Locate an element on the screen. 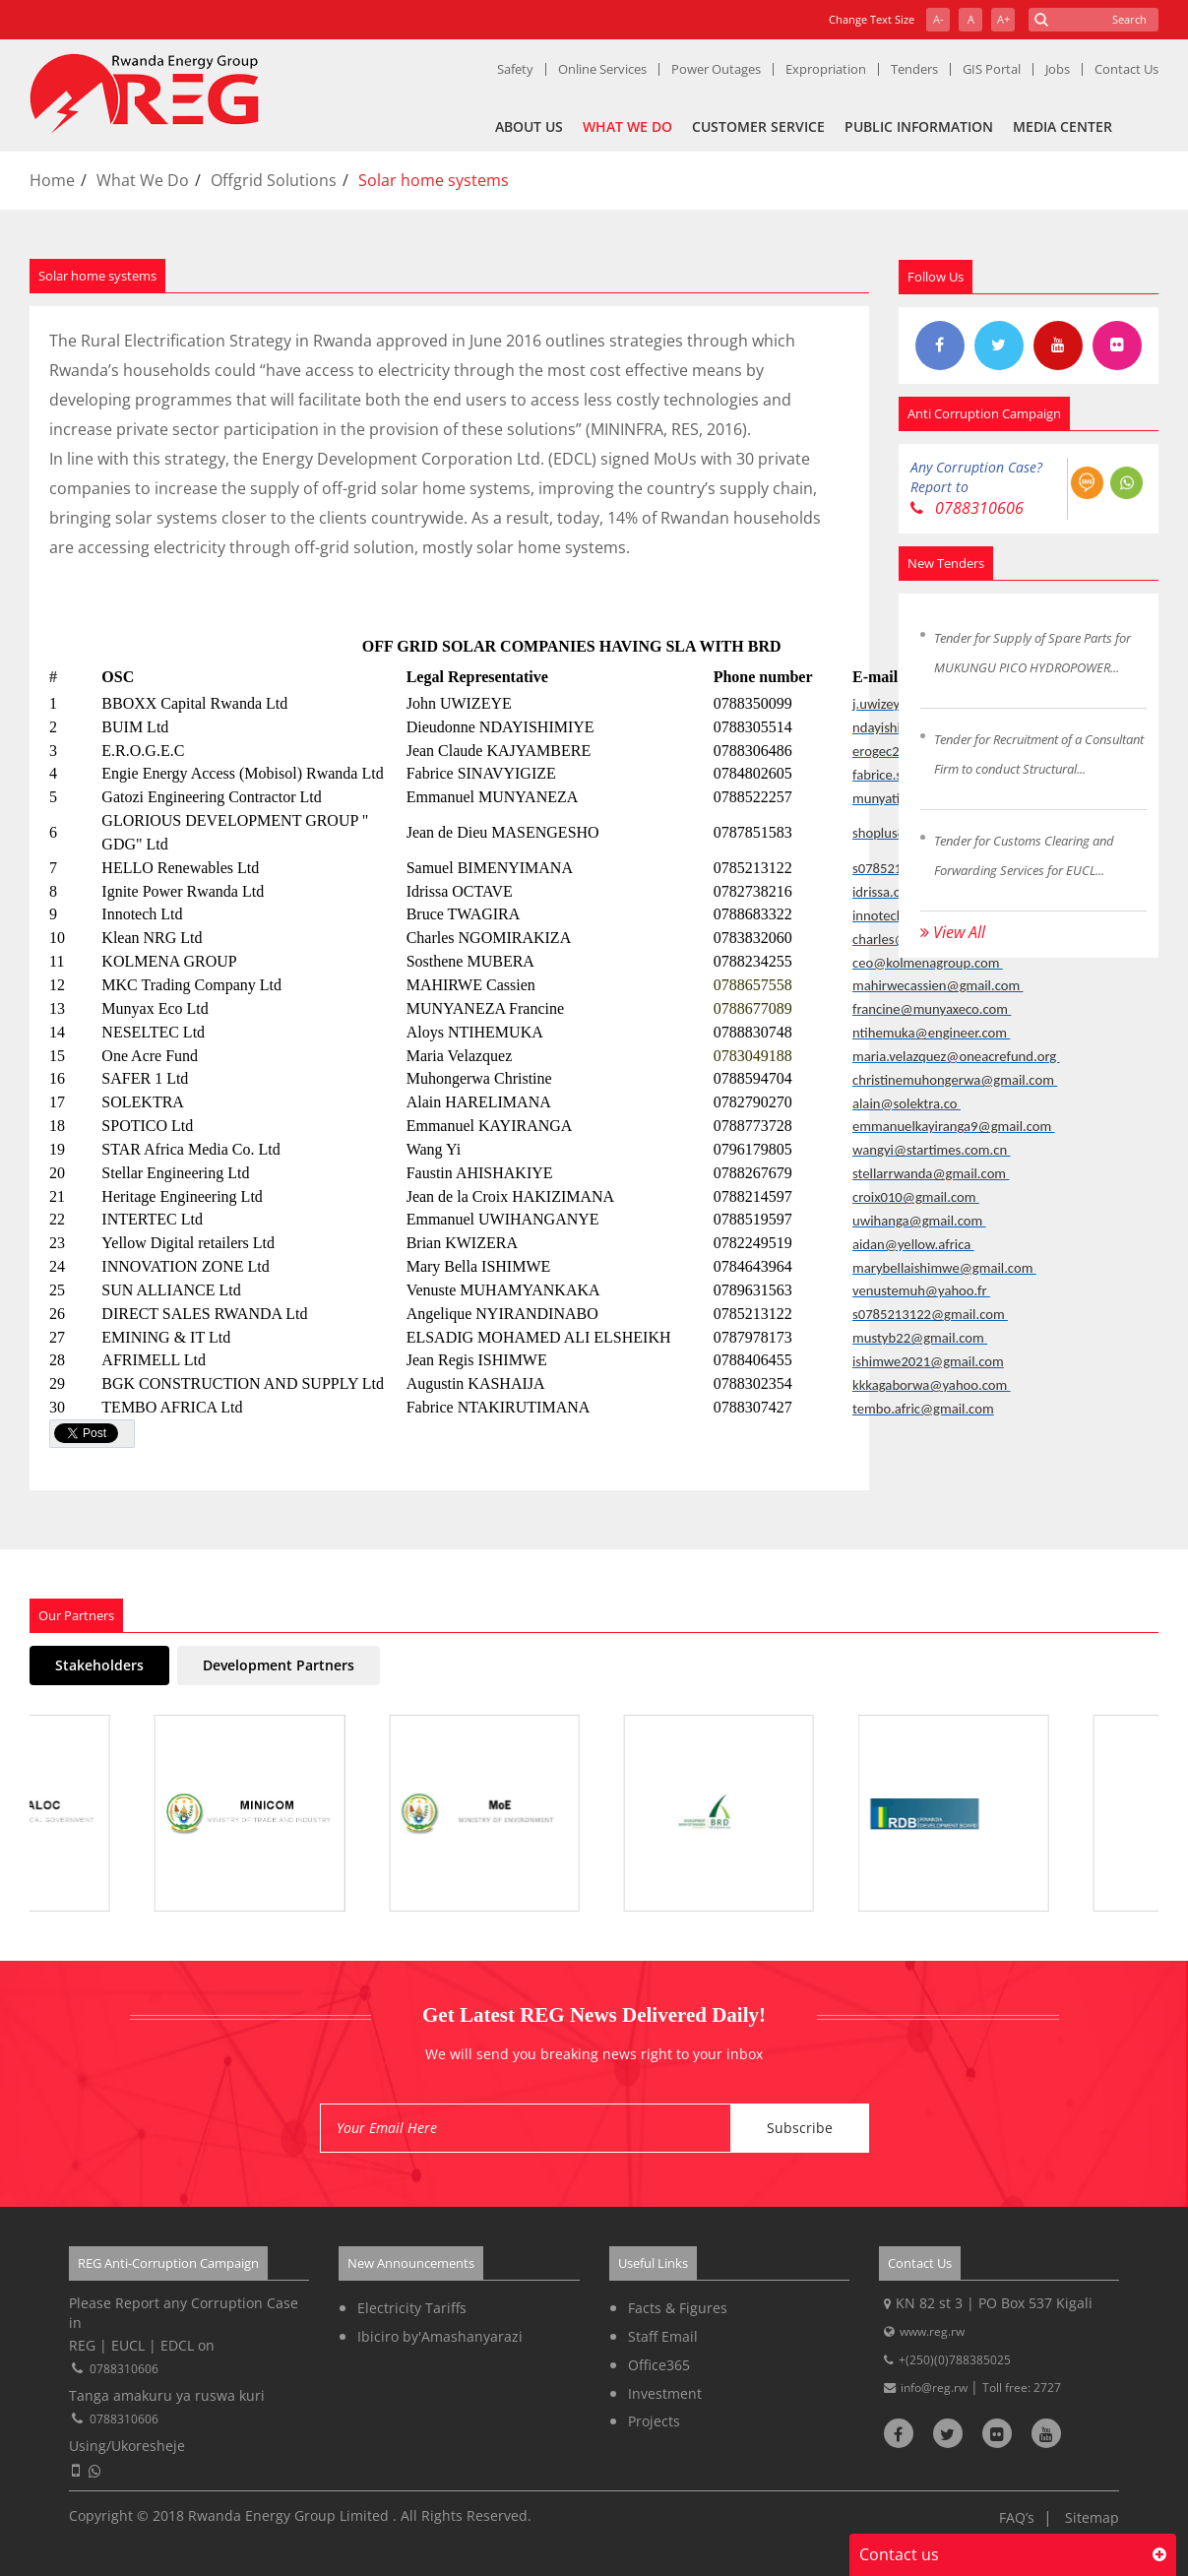 This screenshot has height=2576, width=1188. Projects is located at coordinates (654, 2421).